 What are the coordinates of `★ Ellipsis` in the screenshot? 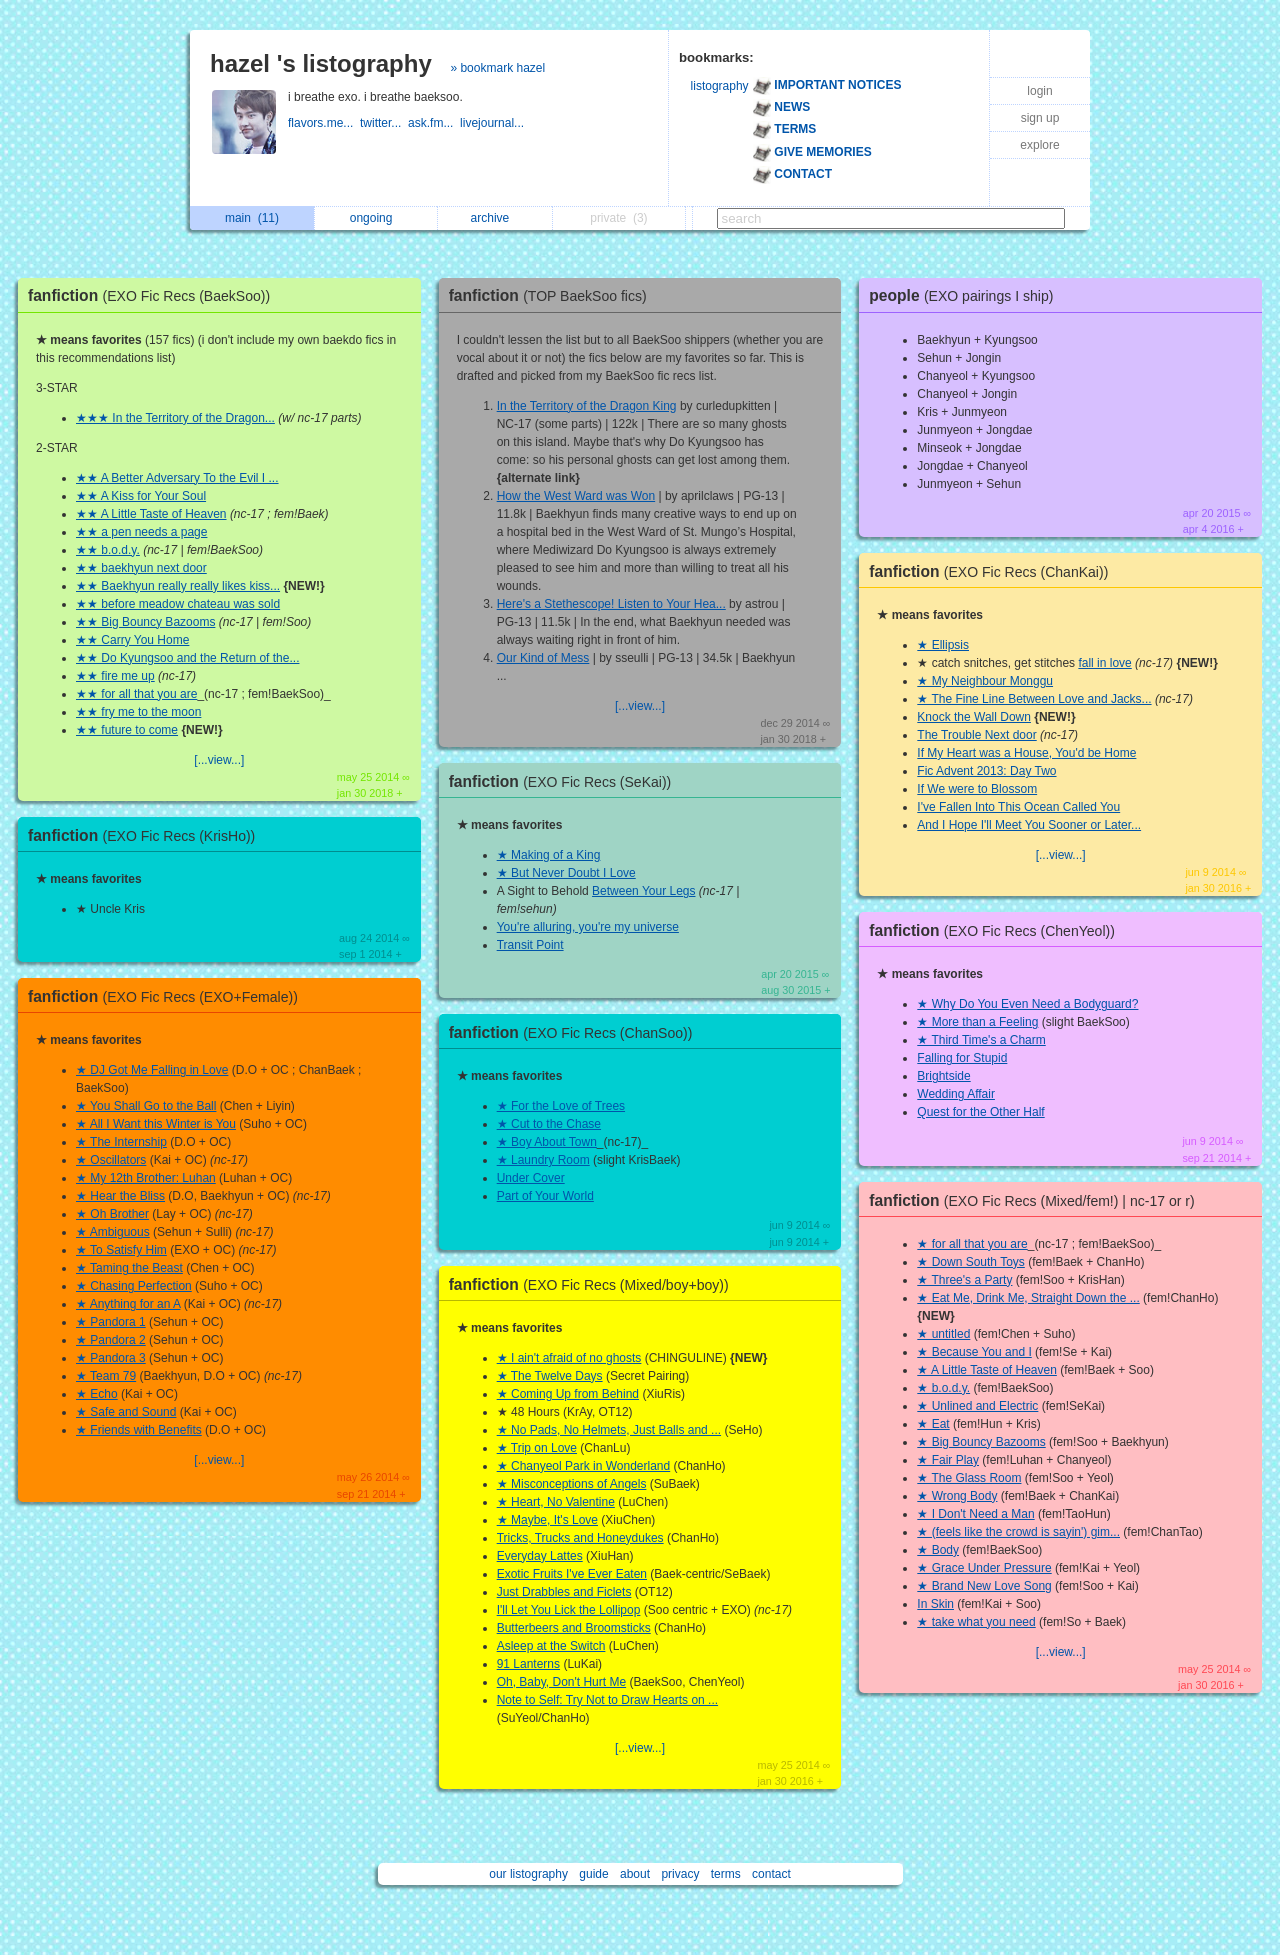 It's located at (943, 645).